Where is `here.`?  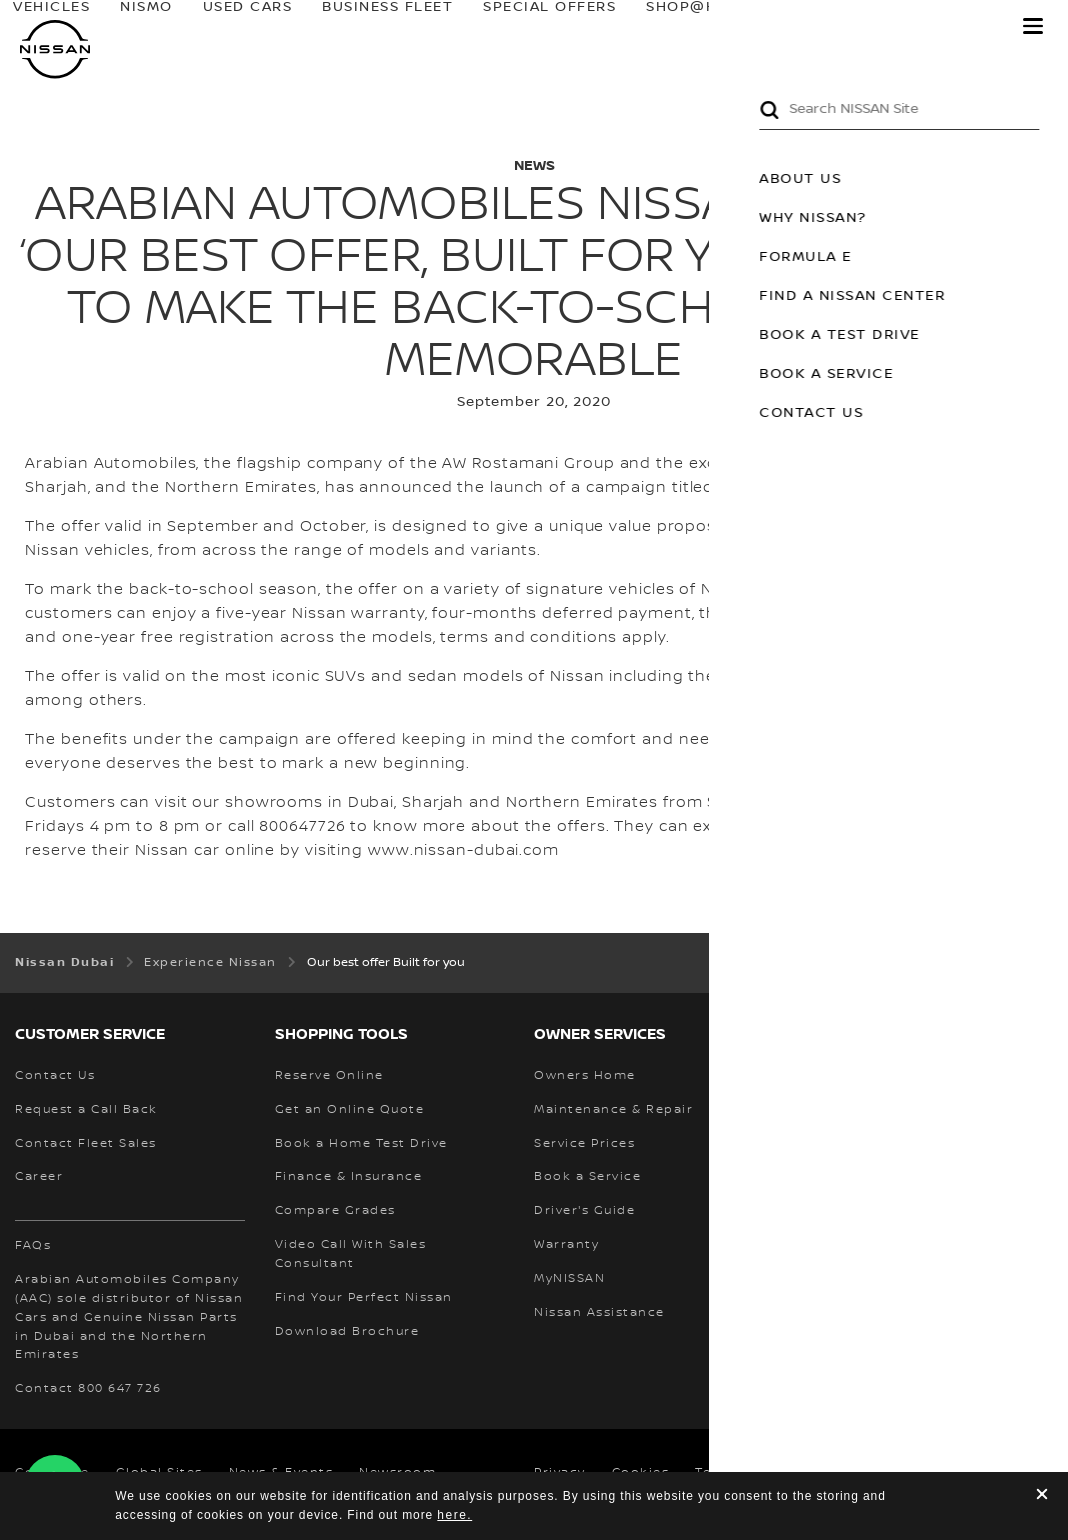
here. is located at coordinates (454, 1515).